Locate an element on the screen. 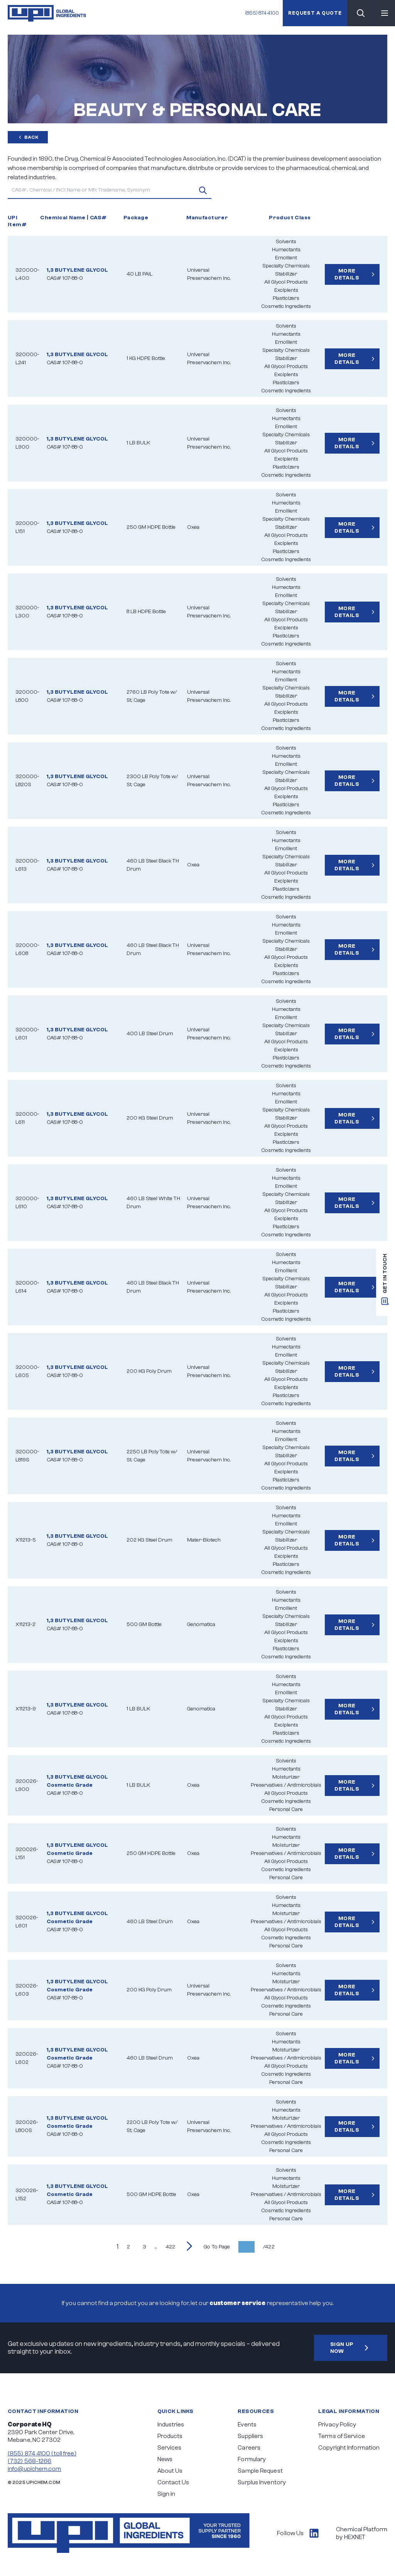  Privacy Policy is located at coordinates (337, 2424).